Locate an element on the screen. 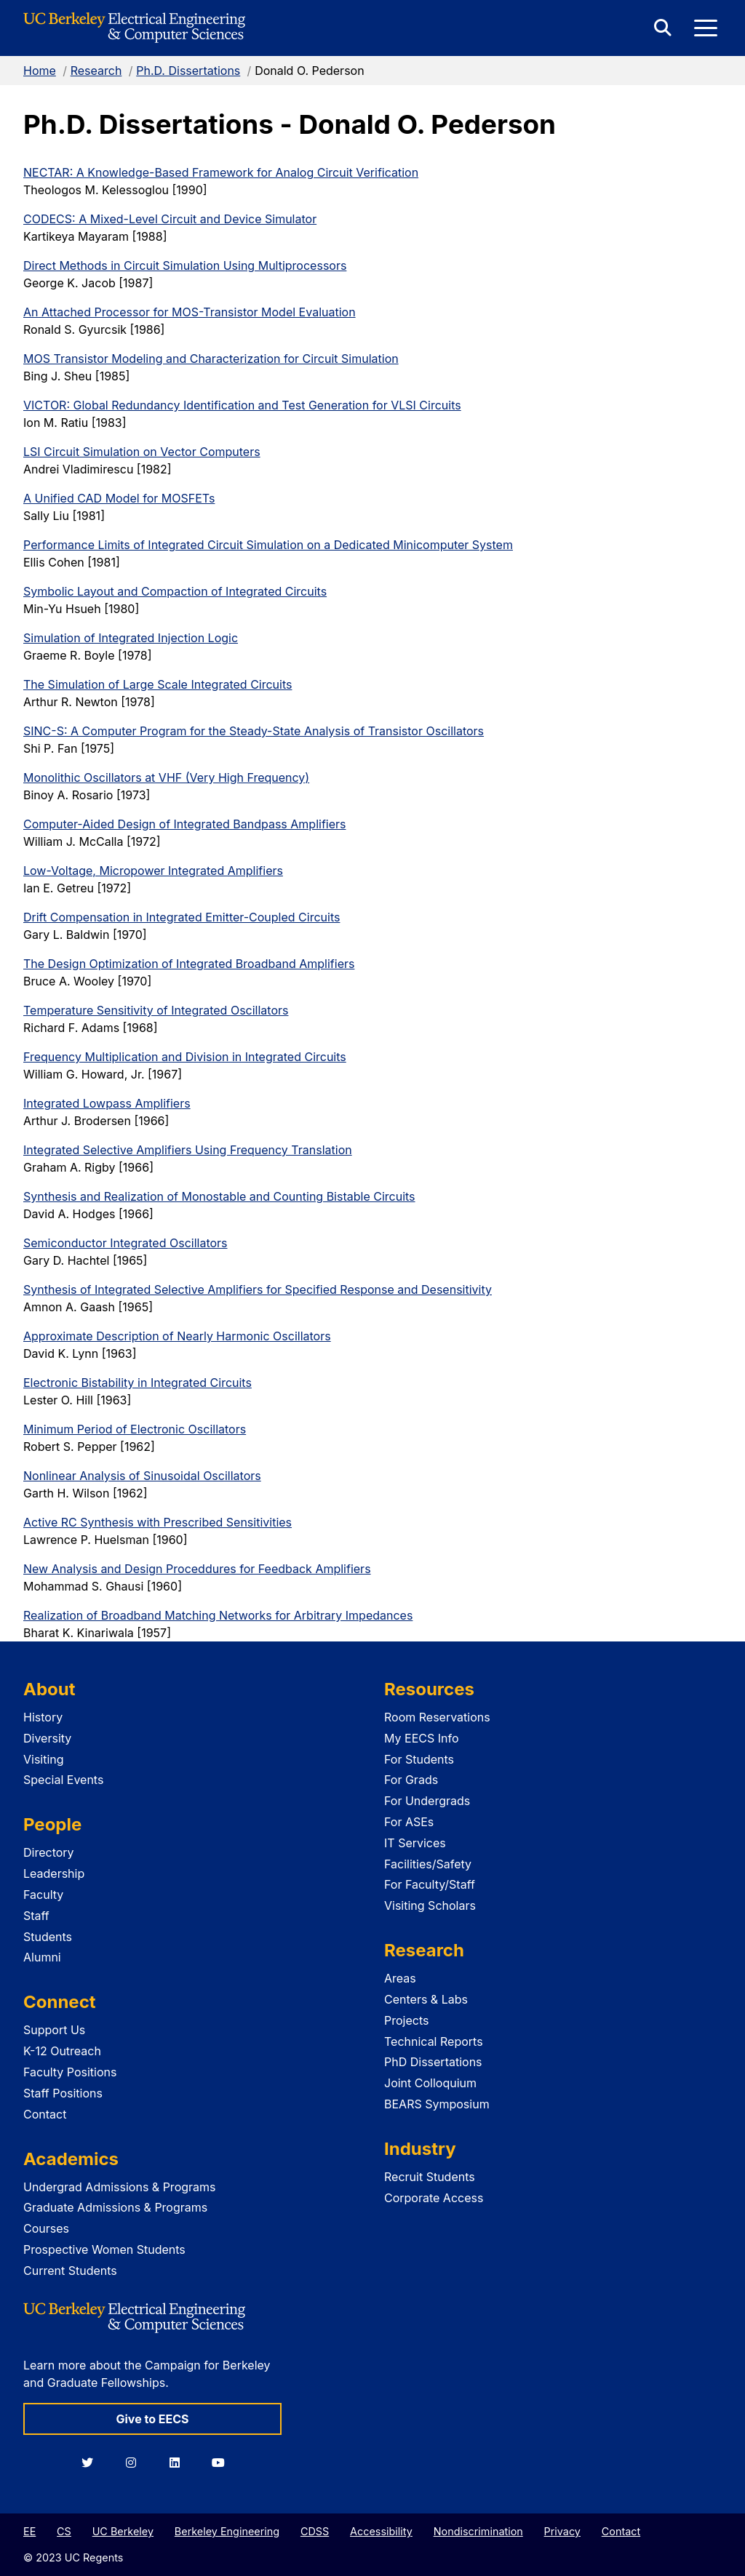 This screenshot has width=745, height=2576. IT Services is located at coordinates (415, 1843).